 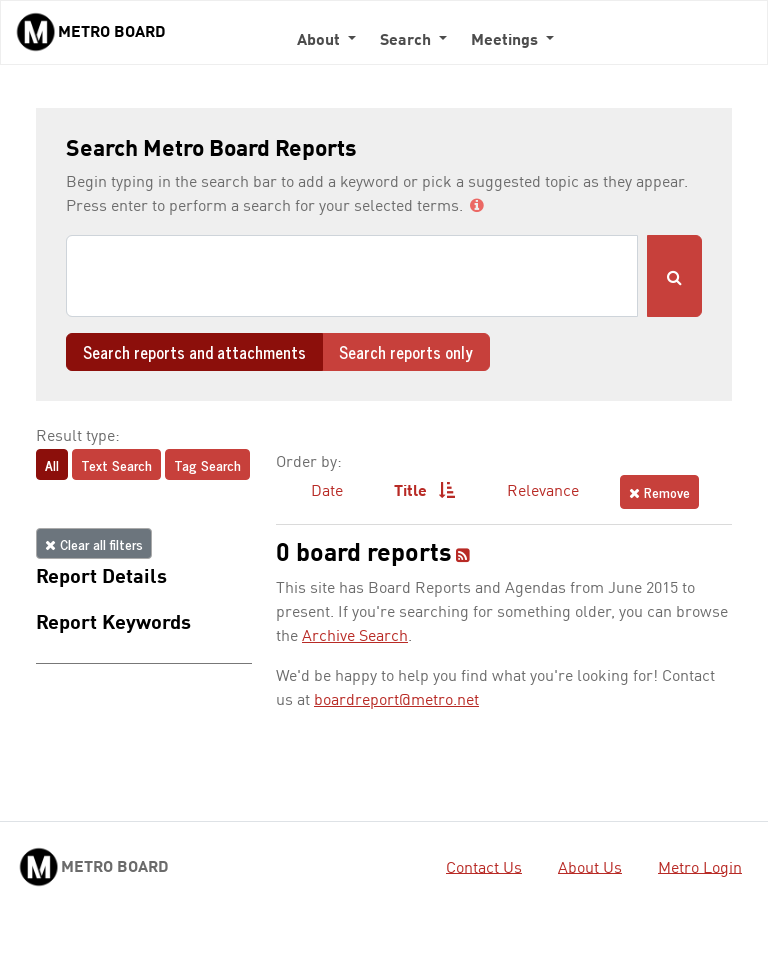 What do you see at coordinates (116, 464) in the screenshot?
I see `Text Search` at bounding box center [116, 464].